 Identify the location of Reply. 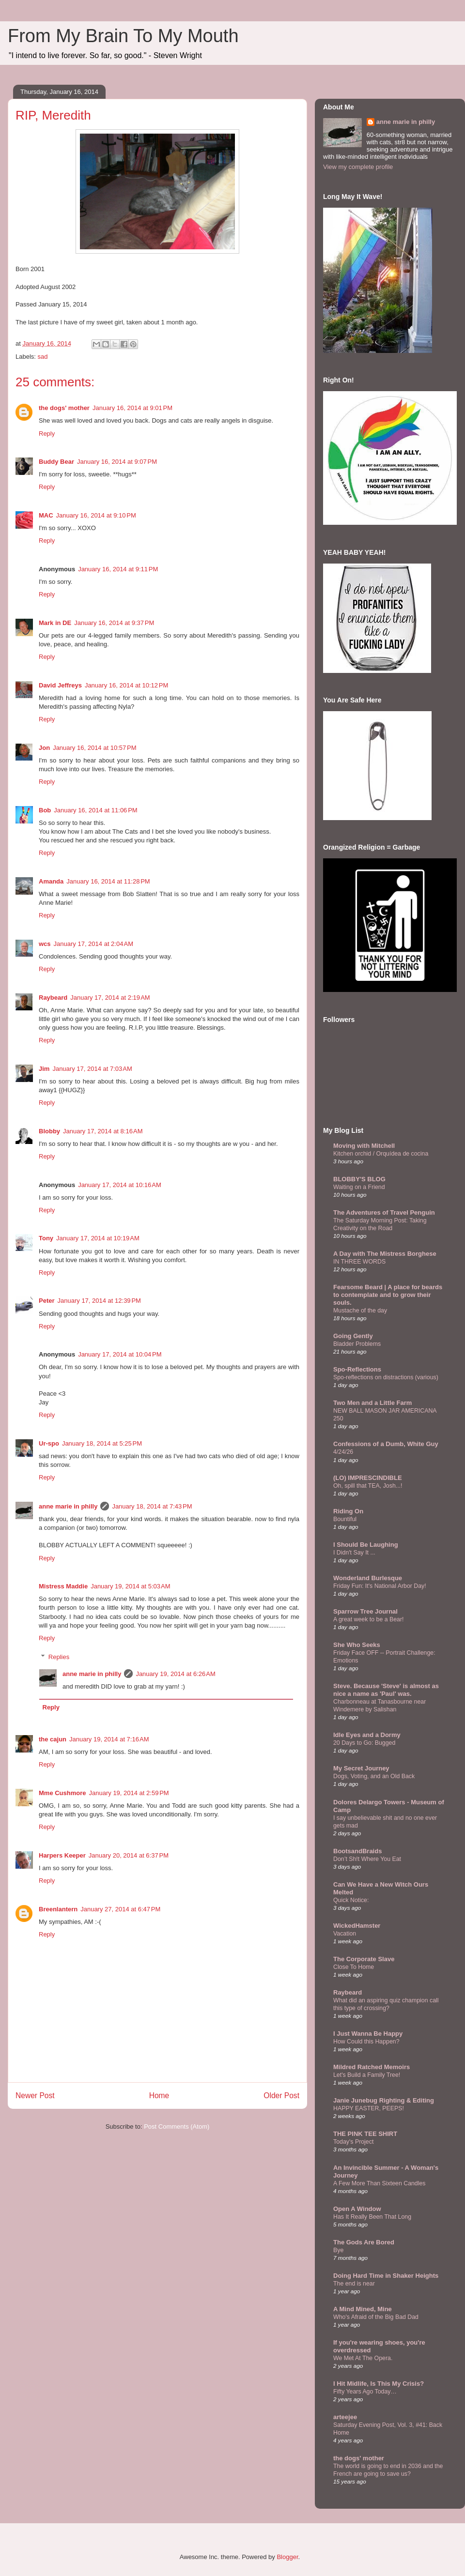
(47, 433).